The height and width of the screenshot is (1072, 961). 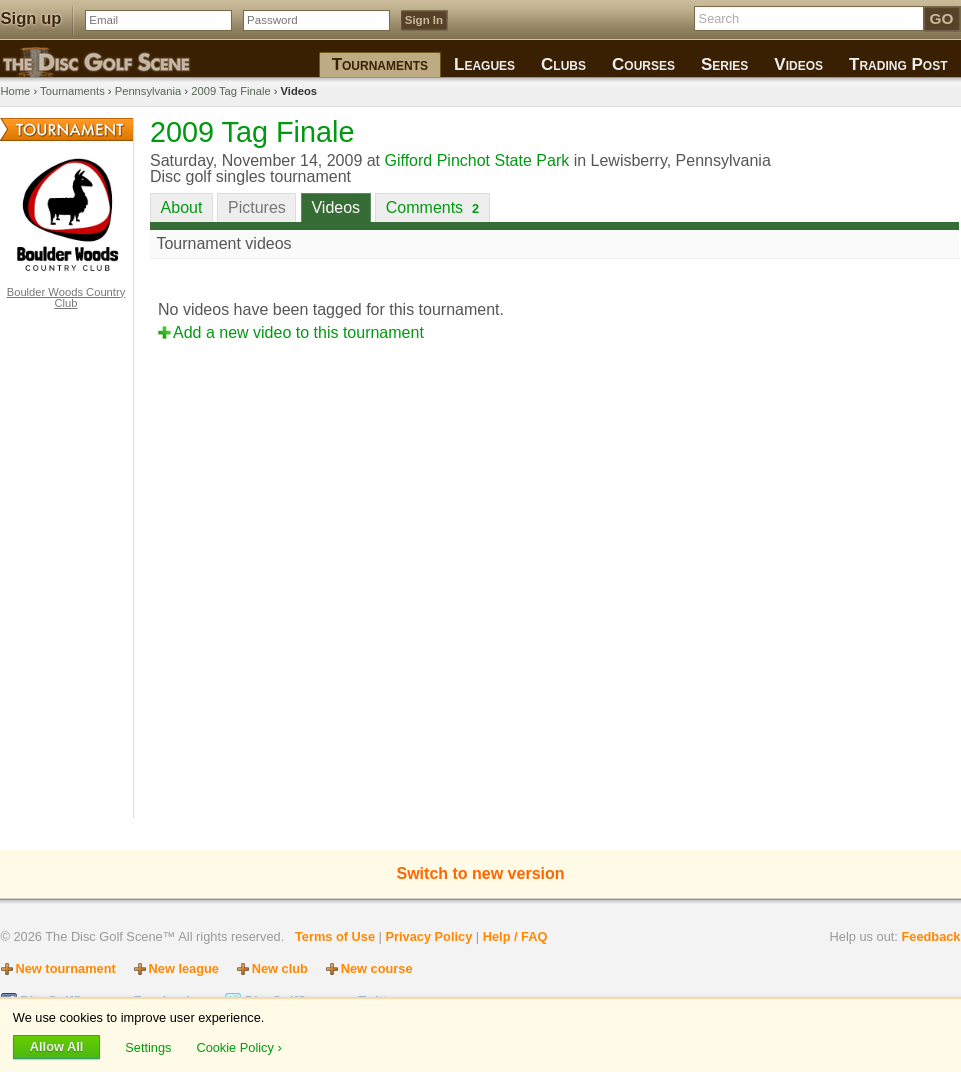 I want to click on Pennsylvania, so click(x=148, y=91).